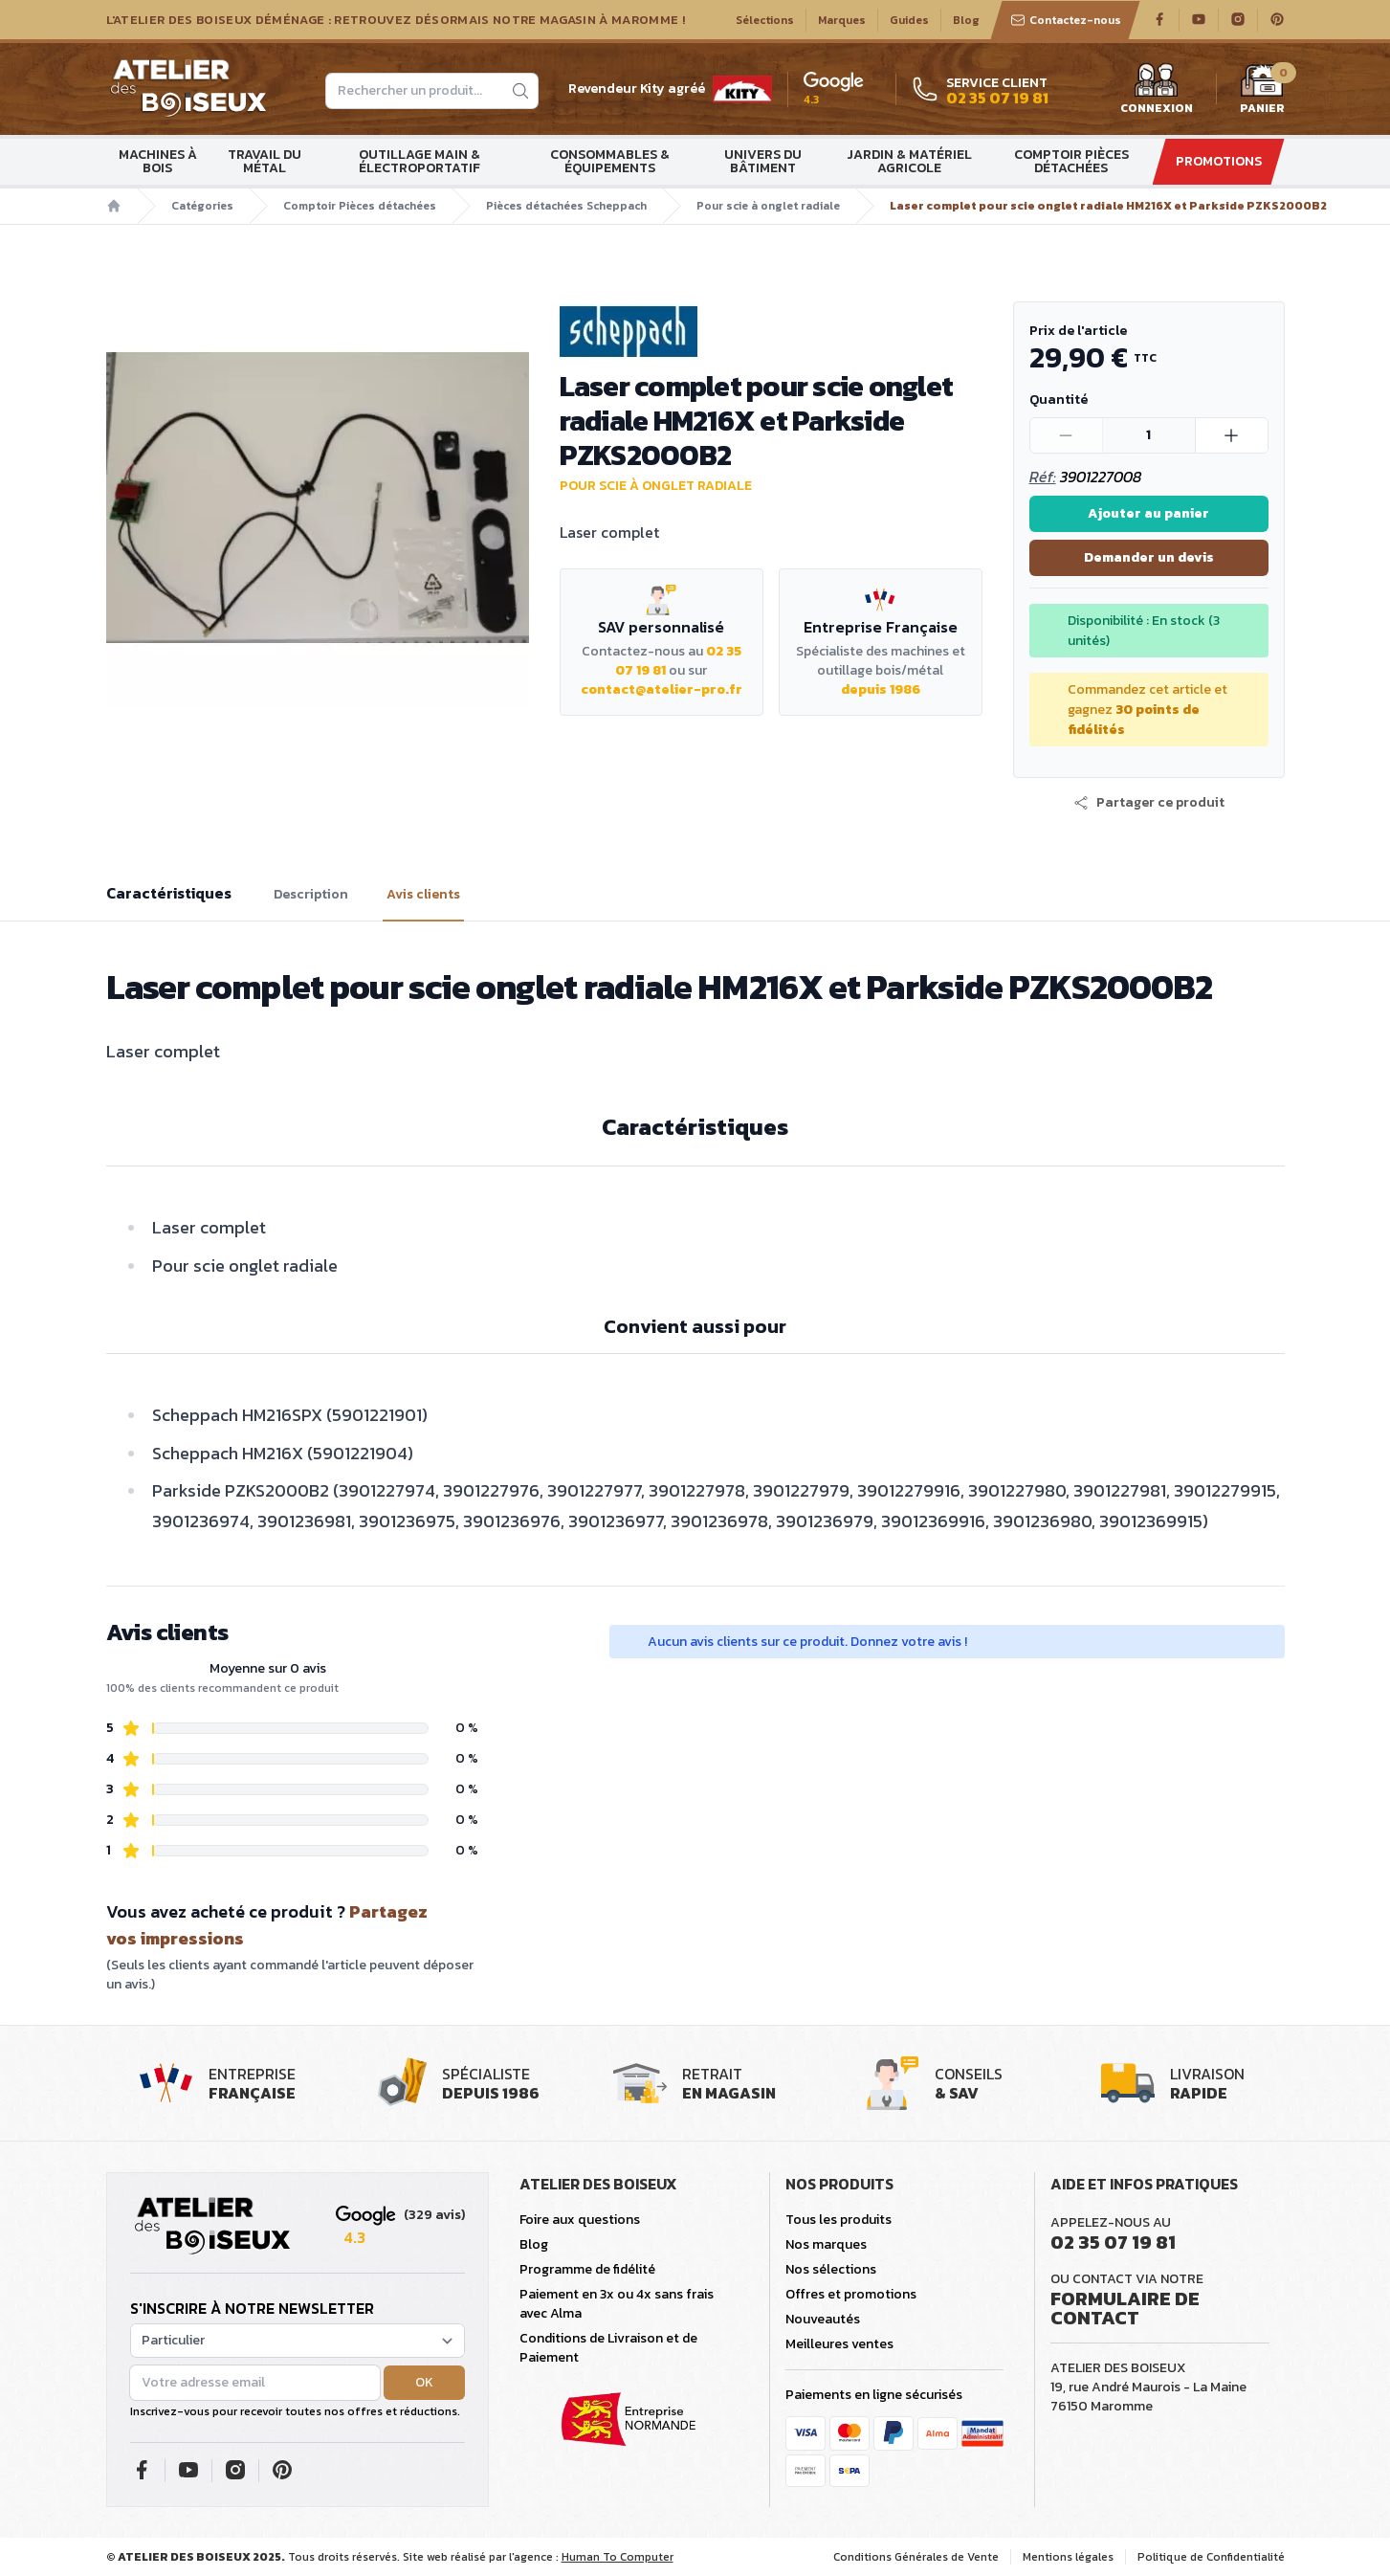  Describe the element at coordinates (617, 2556) in the screenshot. I see `Human To Computer` at that location.